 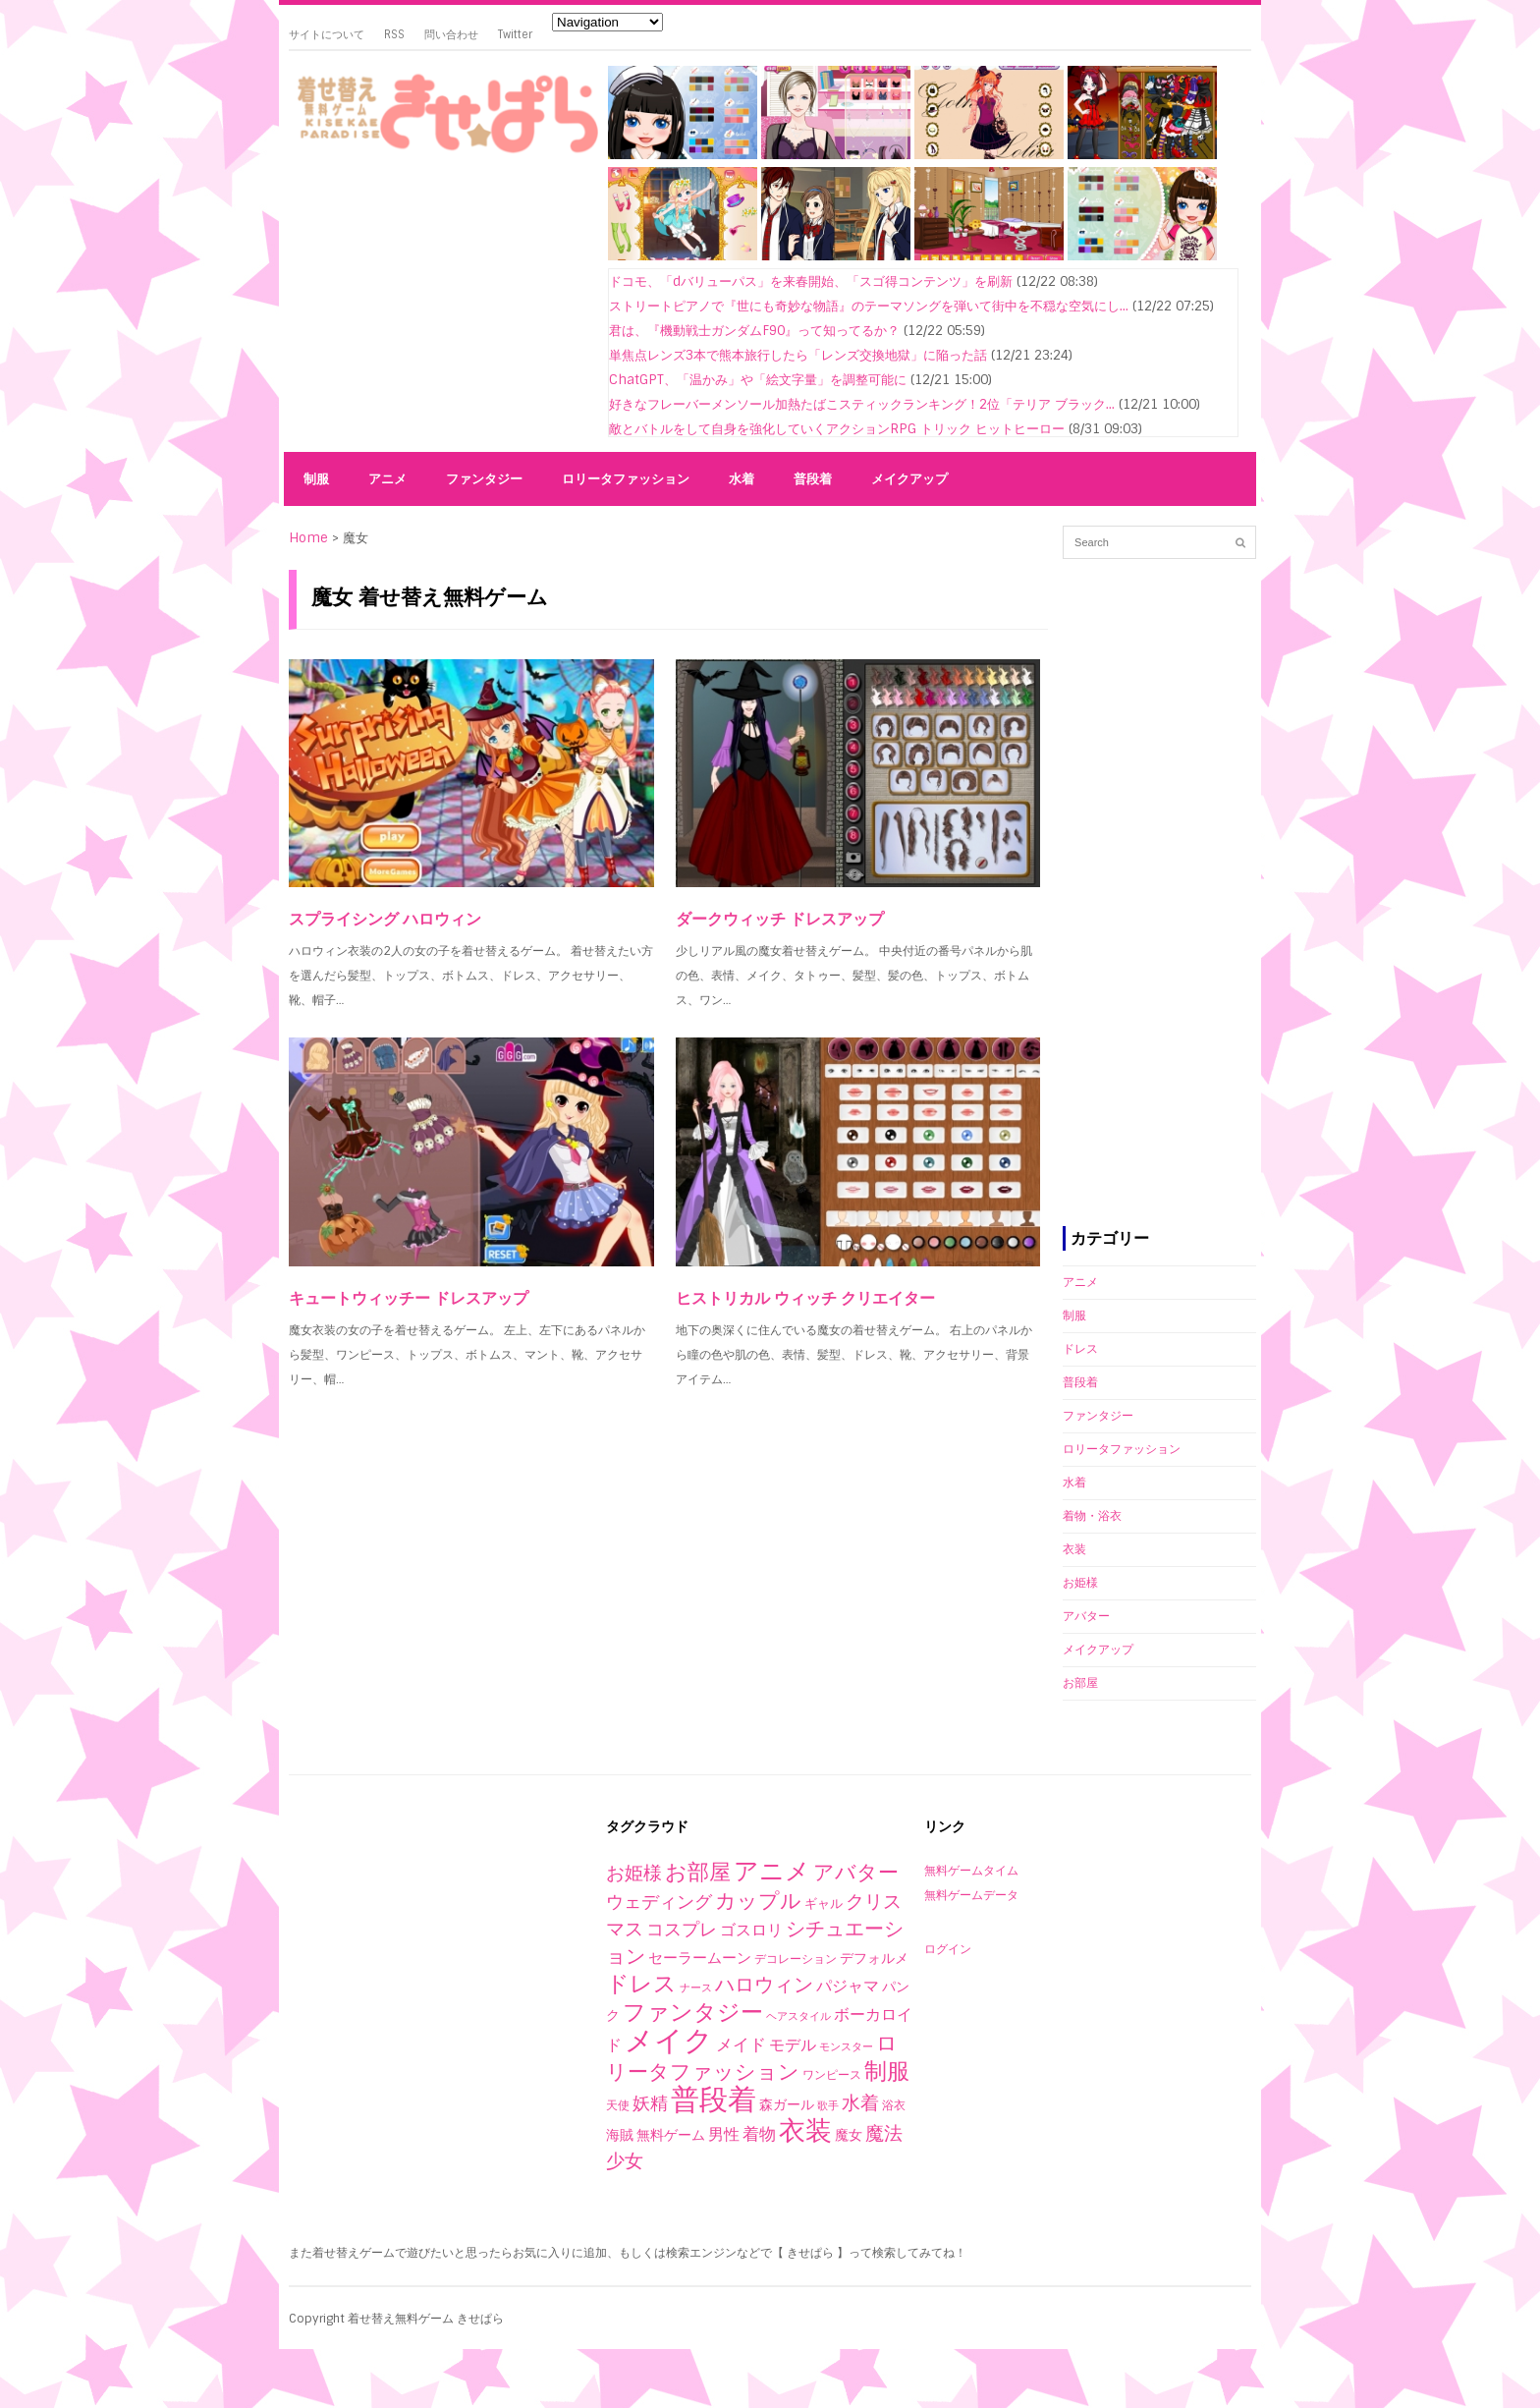 What do you see at coordinates (618, 2105) in the screenshot?
I see `天使 [天使 (2個の項目)]` at bounding box center [618, 2105].